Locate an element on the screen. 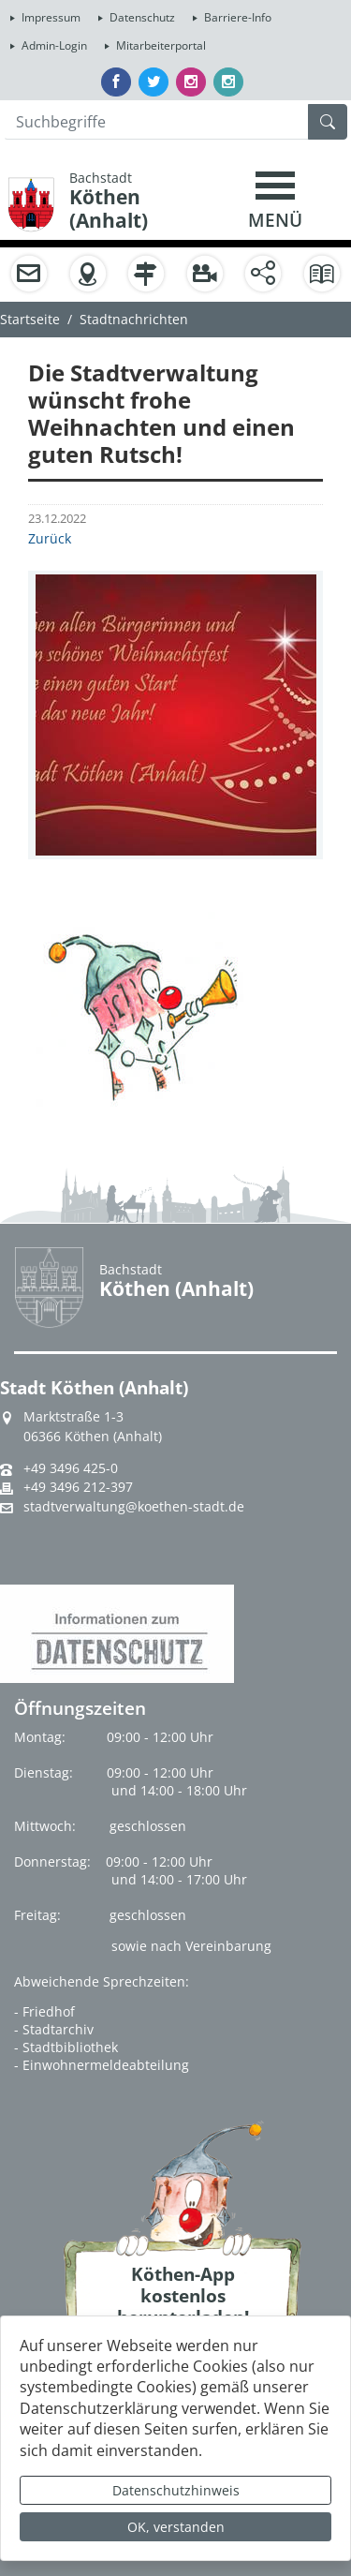  - Stadtbibliothek is located at coordinates (66, 2047).